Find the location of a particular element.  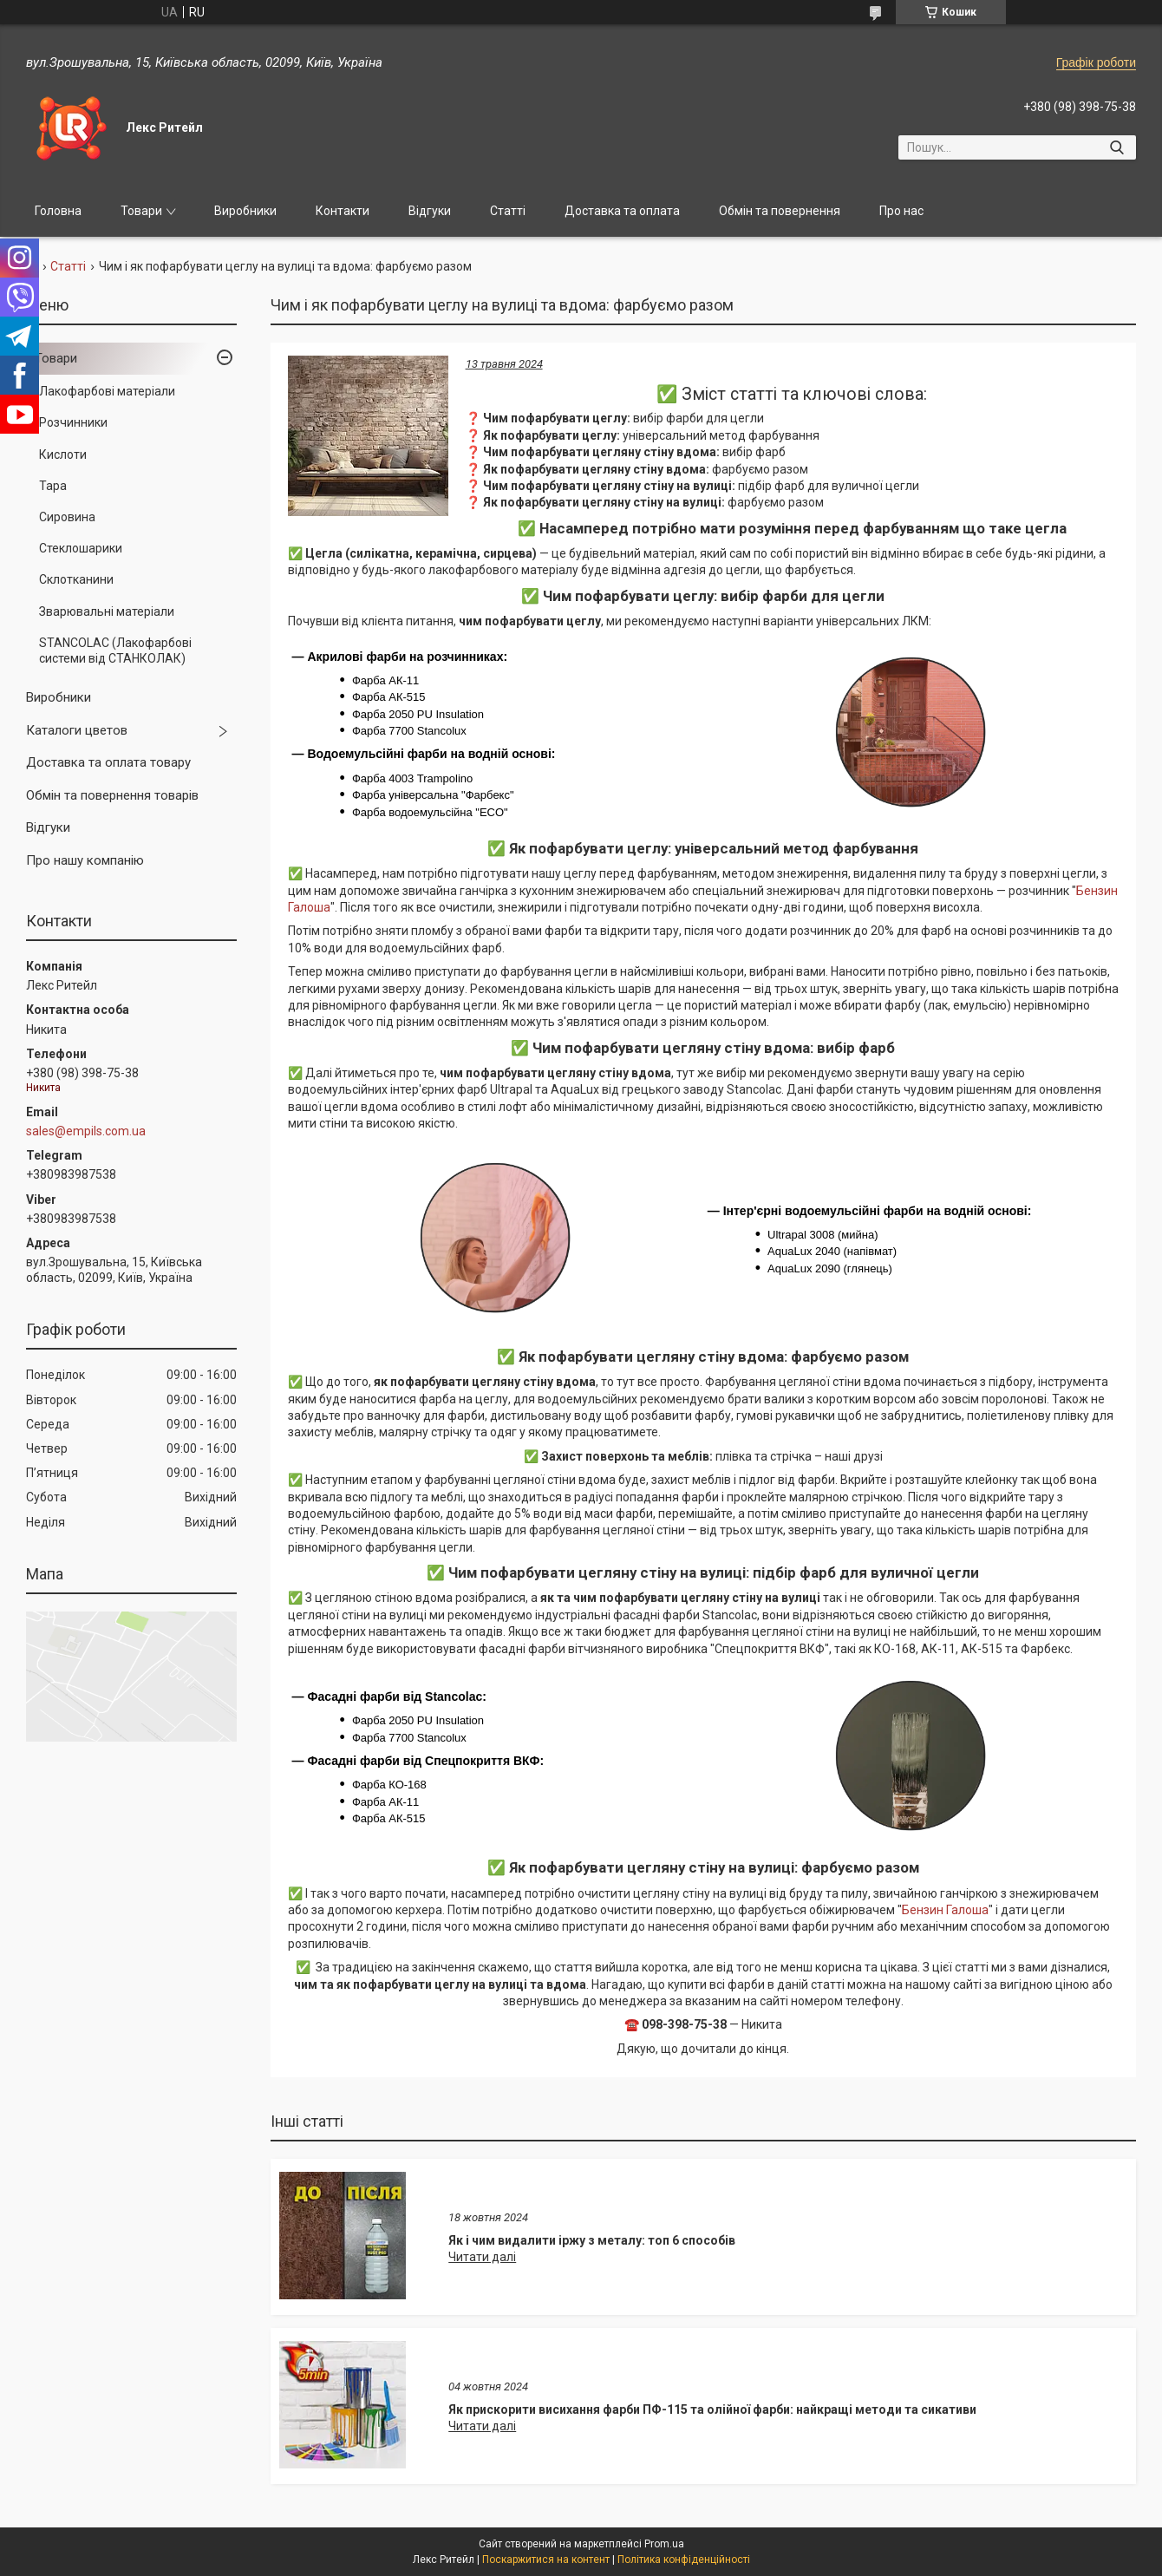

Відгуки is located at coordinates (429, 211).